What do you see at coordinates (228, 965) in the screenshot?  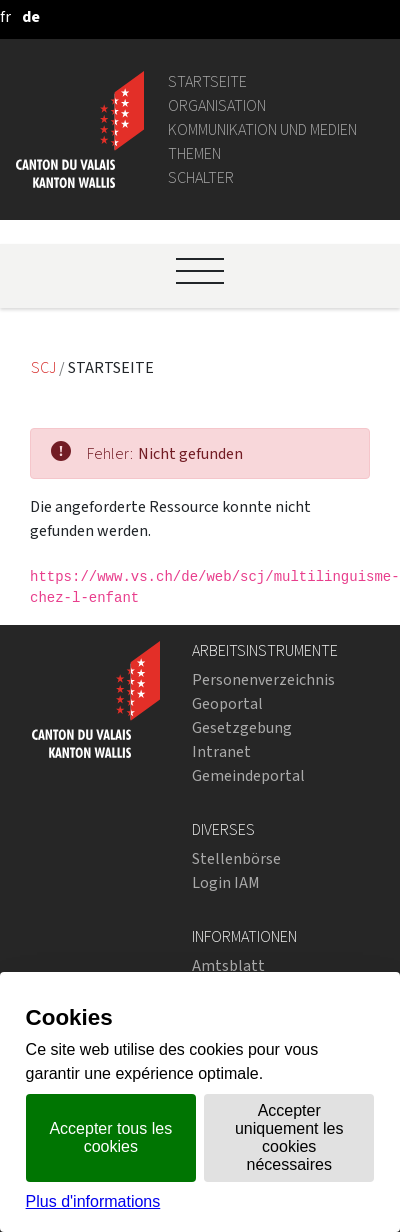 I see `Amtsblatt` at bounding box center [228, 965].